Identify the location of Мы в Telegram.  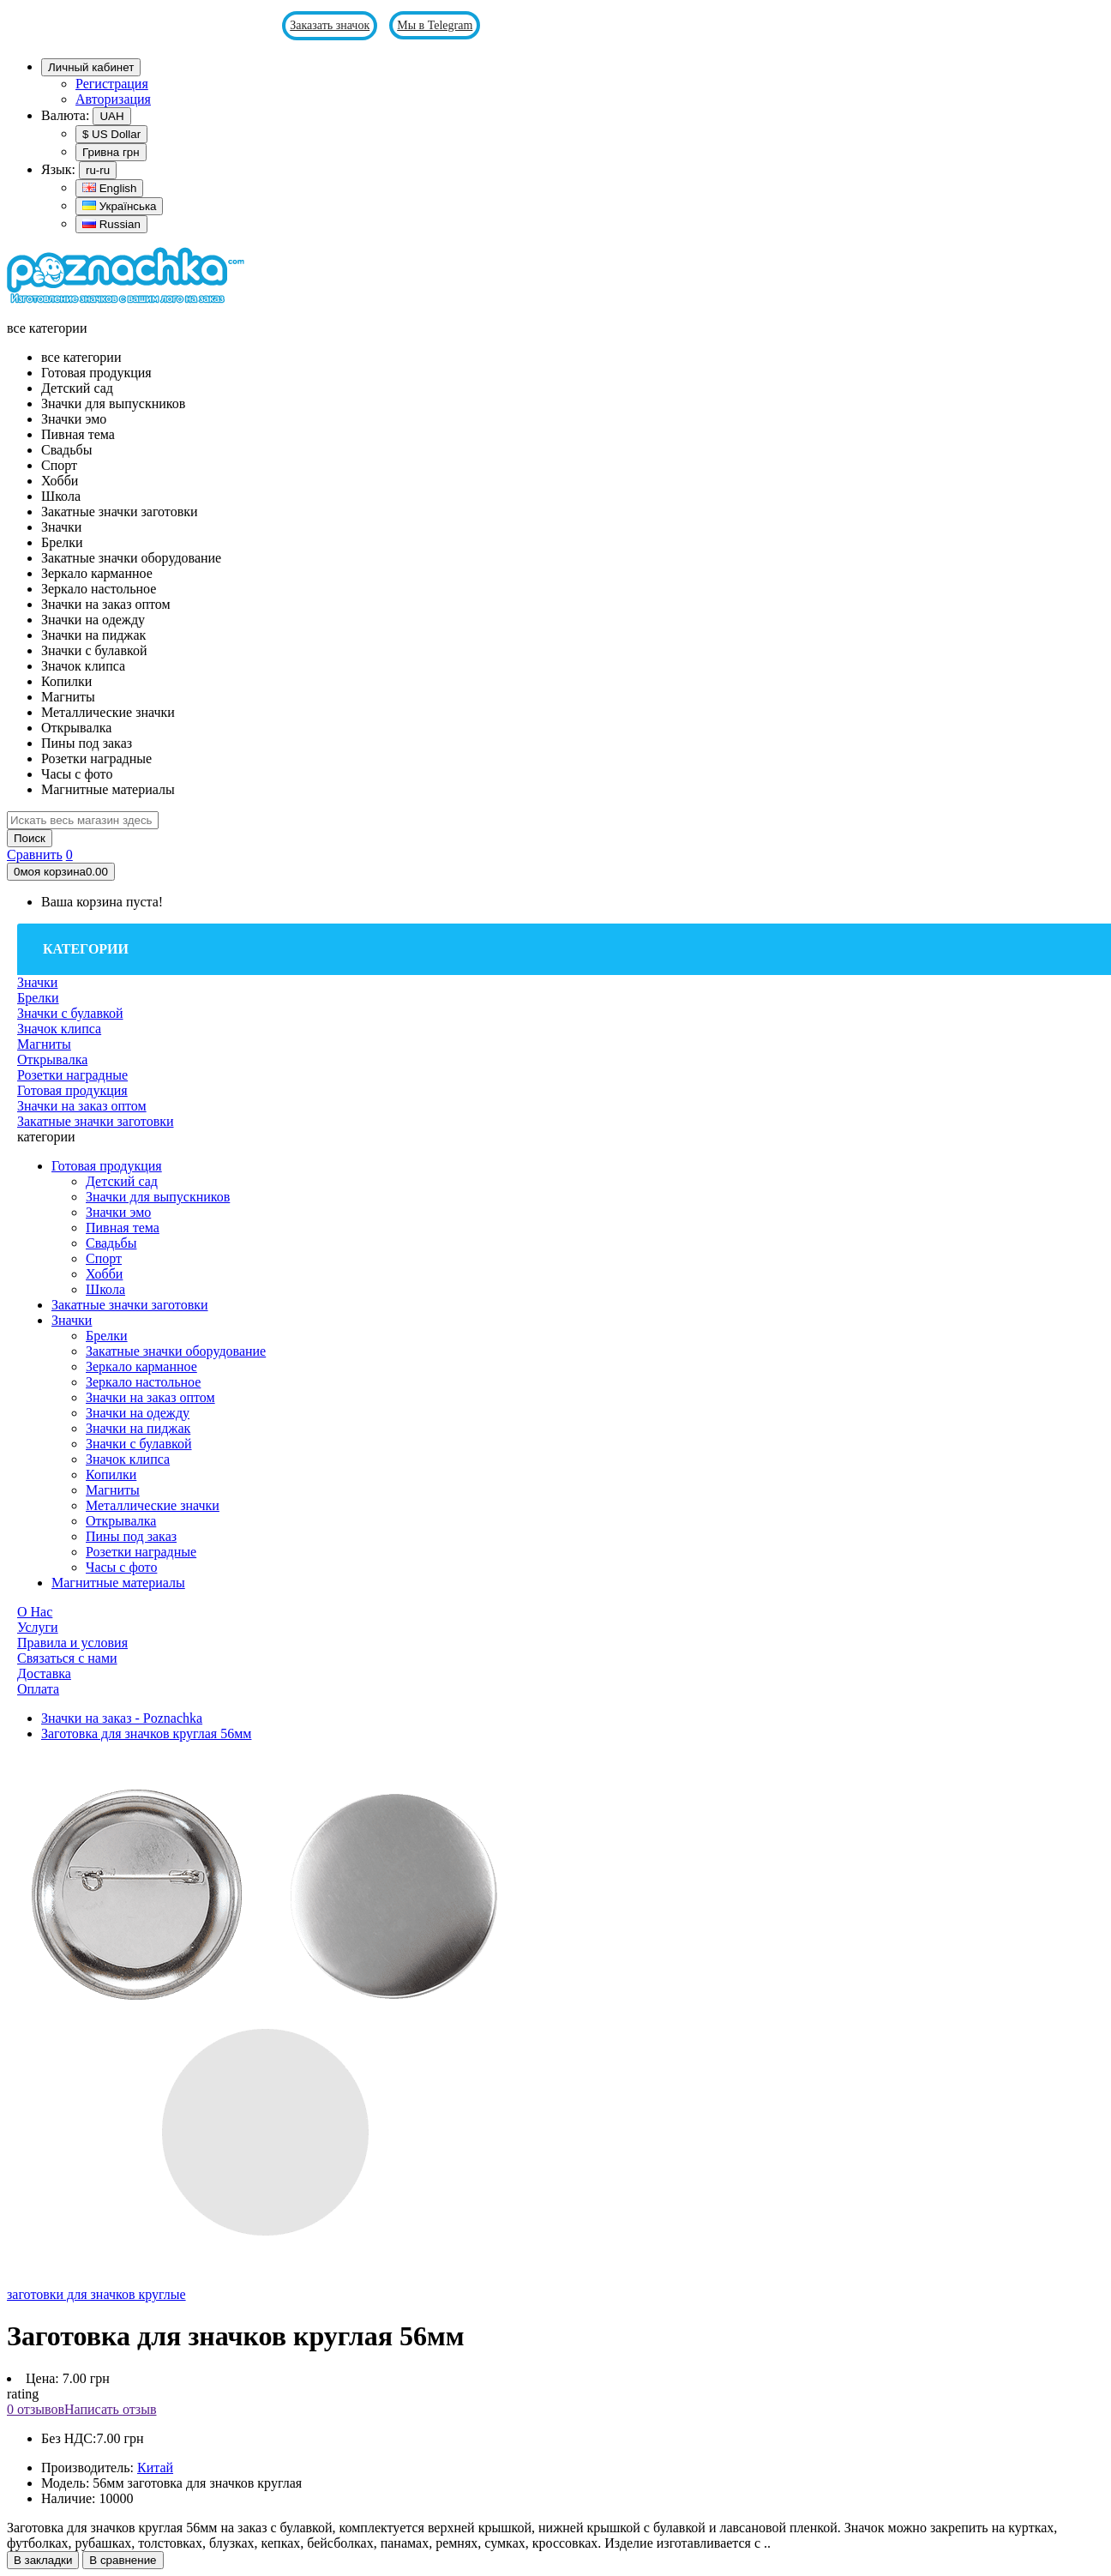
(434, 25).